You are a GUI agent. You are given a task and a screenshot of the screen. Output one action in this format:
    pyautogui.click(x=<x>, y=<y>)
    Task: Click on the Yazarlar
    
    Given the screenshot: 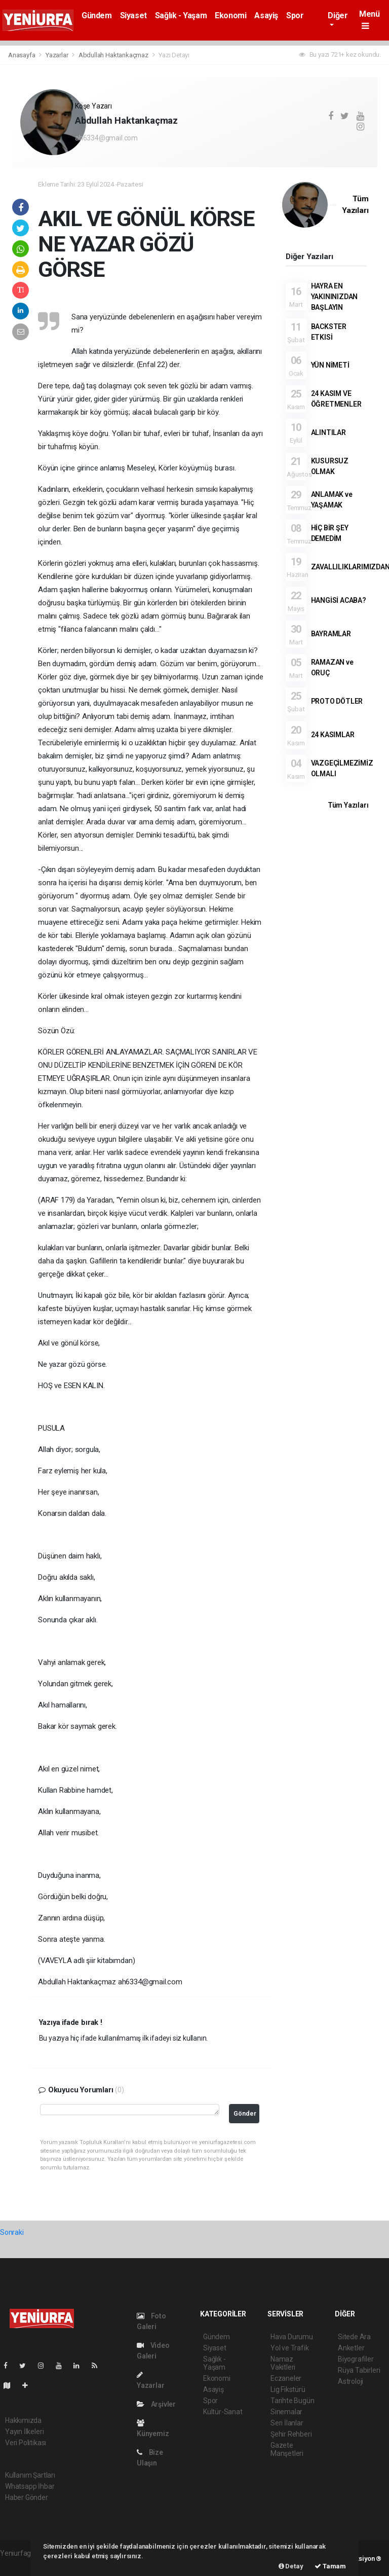 What is the action you would take?
    pyautogui.click(x=57, y=55)
    